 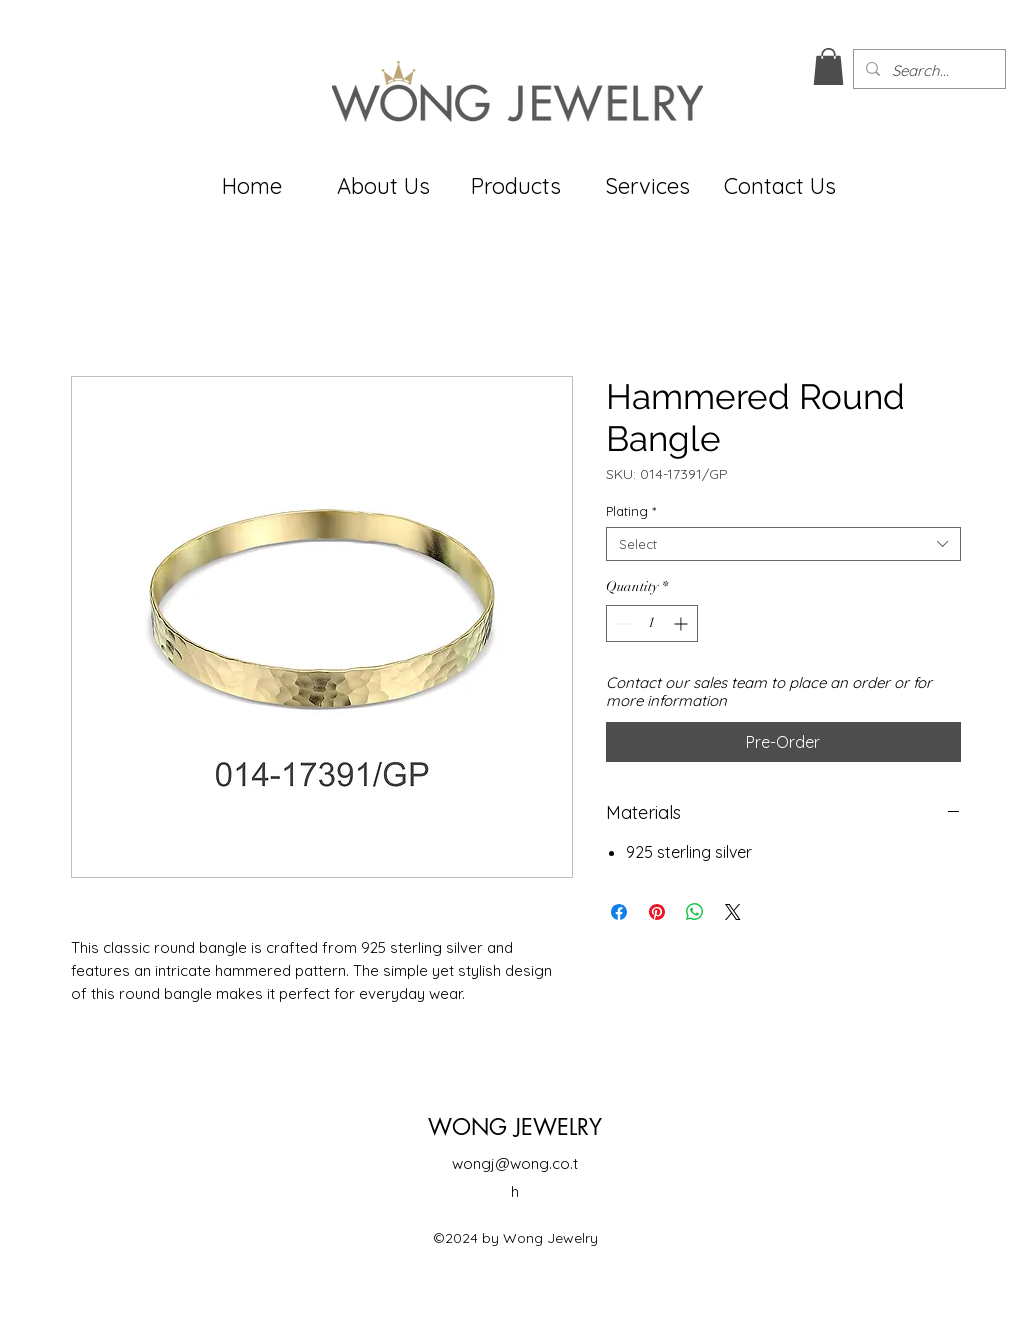 I want to click on [button], so click(x=828, y=66).